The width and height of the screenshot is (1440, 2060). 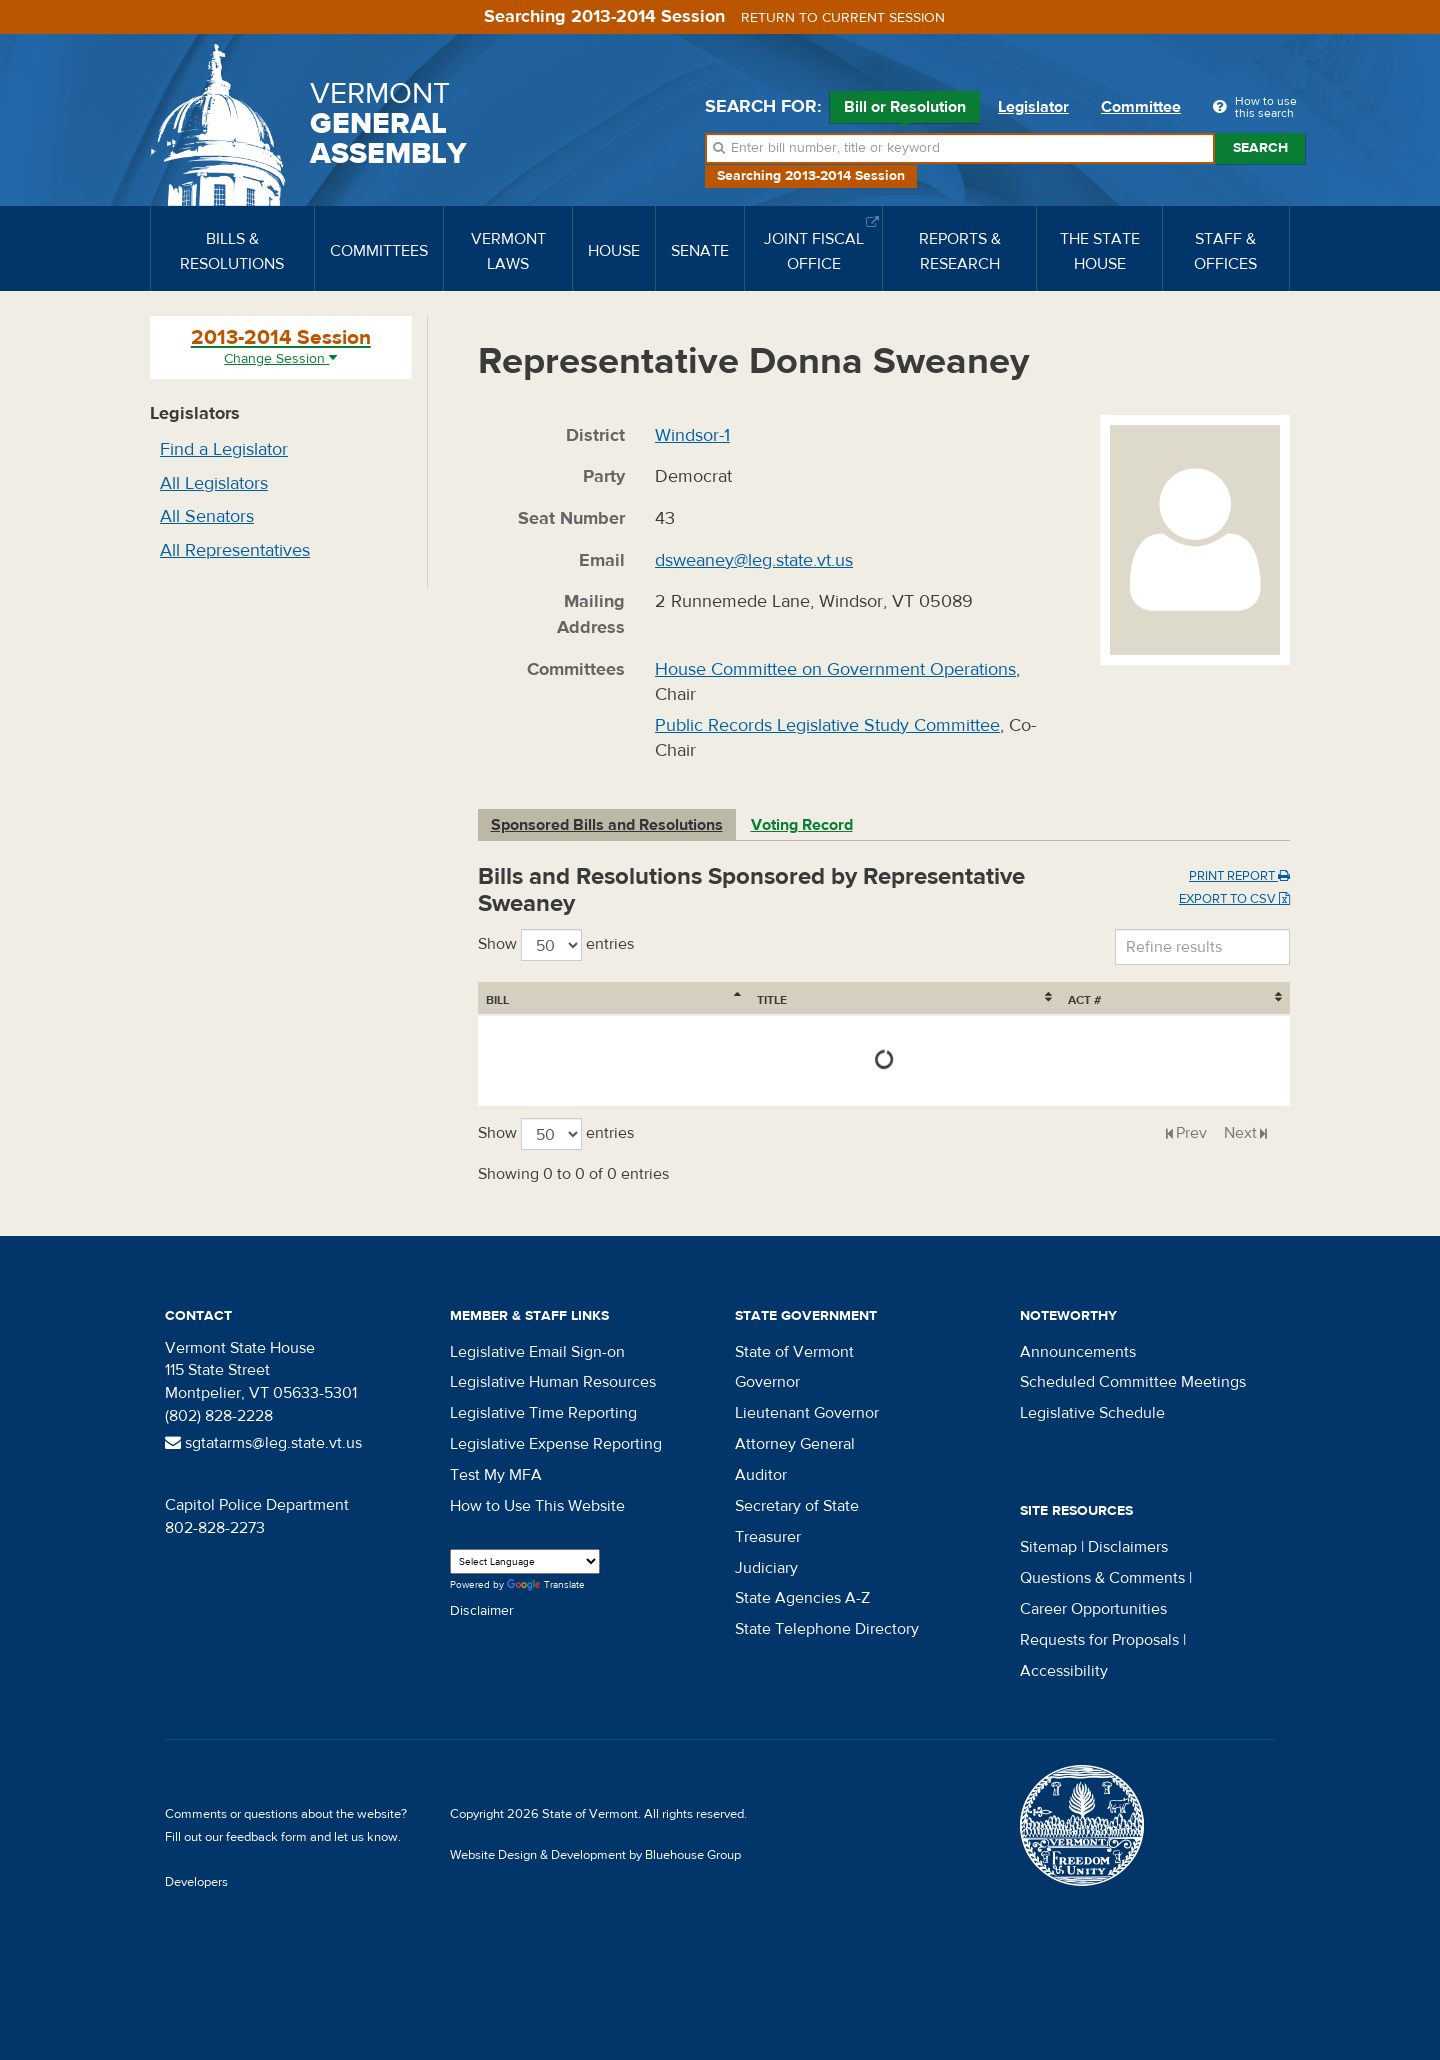 What do you see at coordinates (1239, 876) in the screenshot?
I see `Print Report` at bounding box center [1239, 876].